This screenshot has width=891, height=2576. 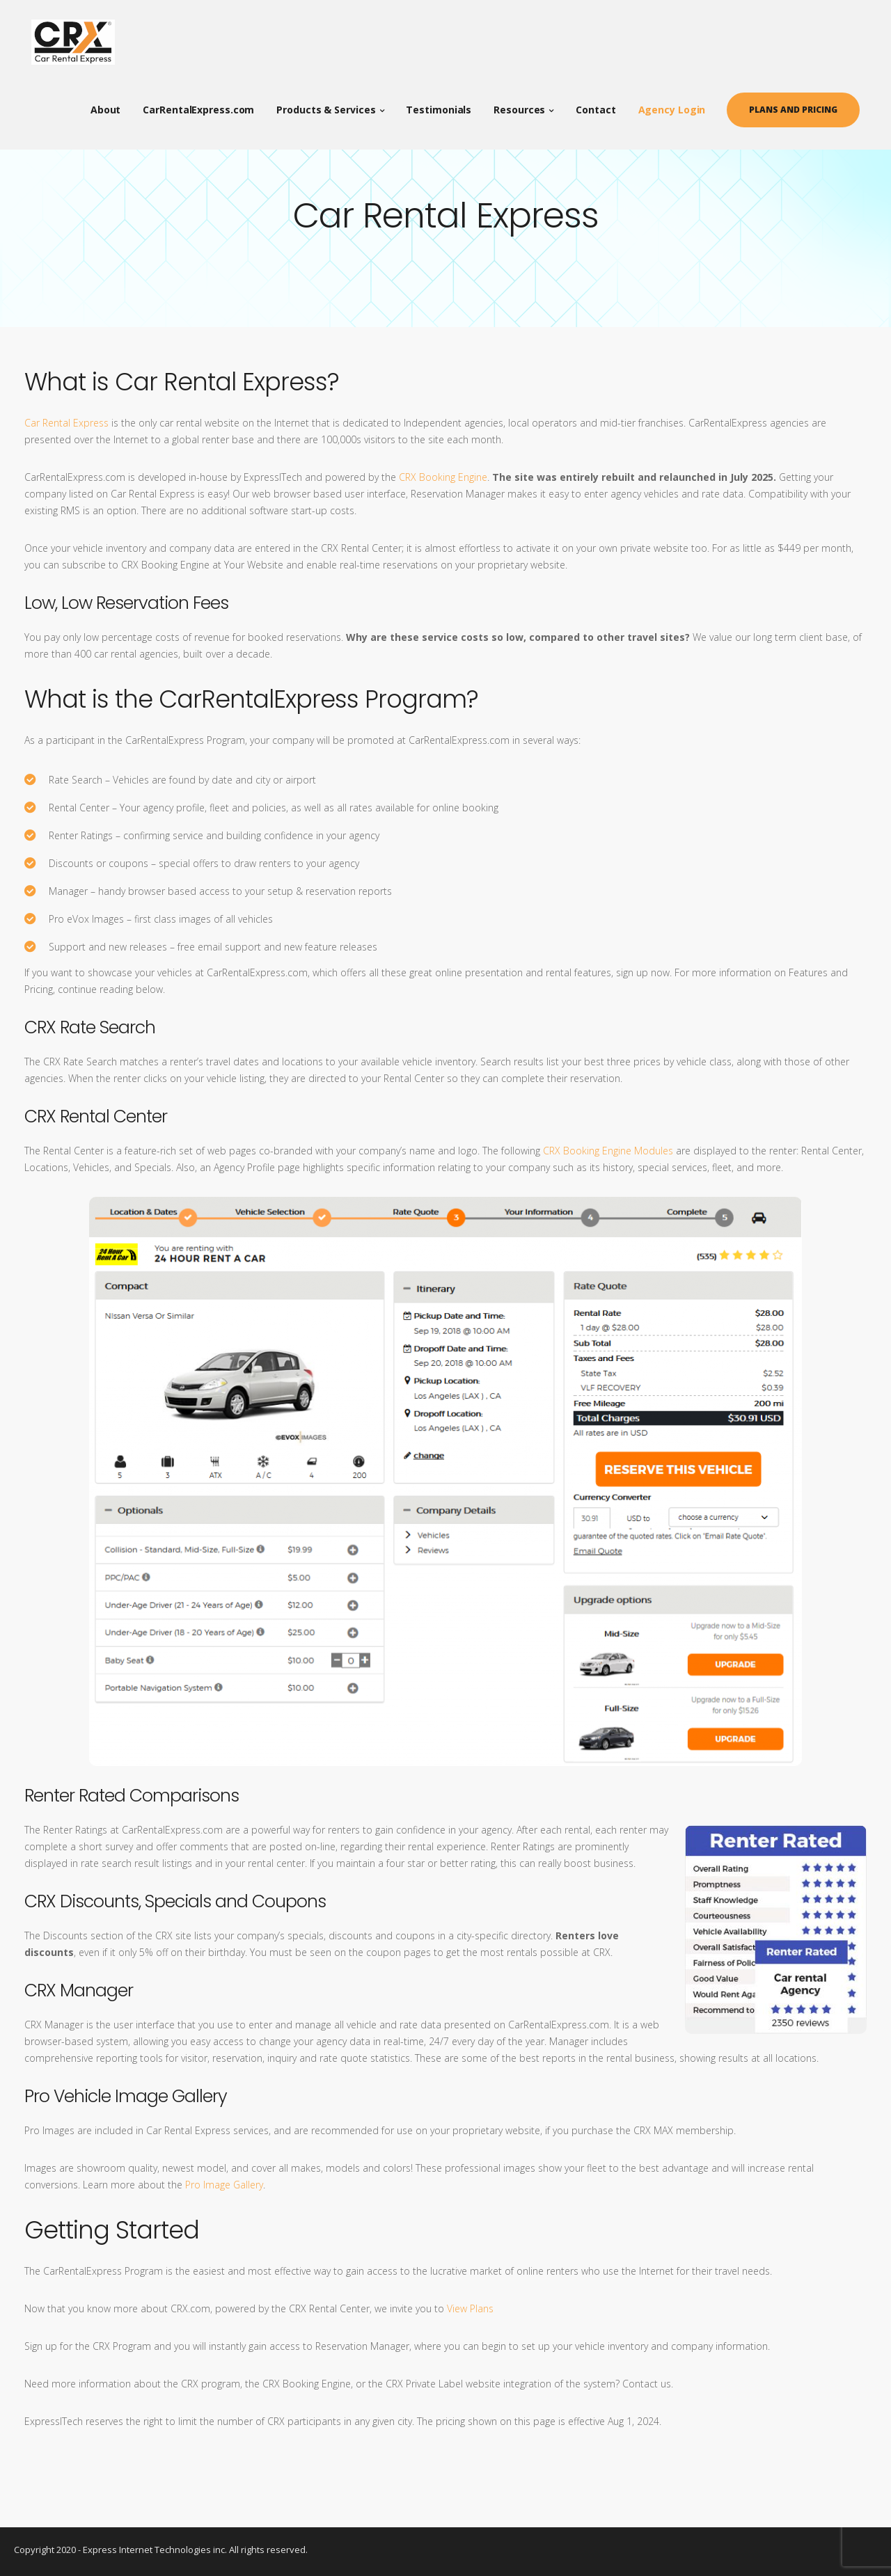 I want to click on CRX Booking Engine Modules, so click(x=608, y=1150).